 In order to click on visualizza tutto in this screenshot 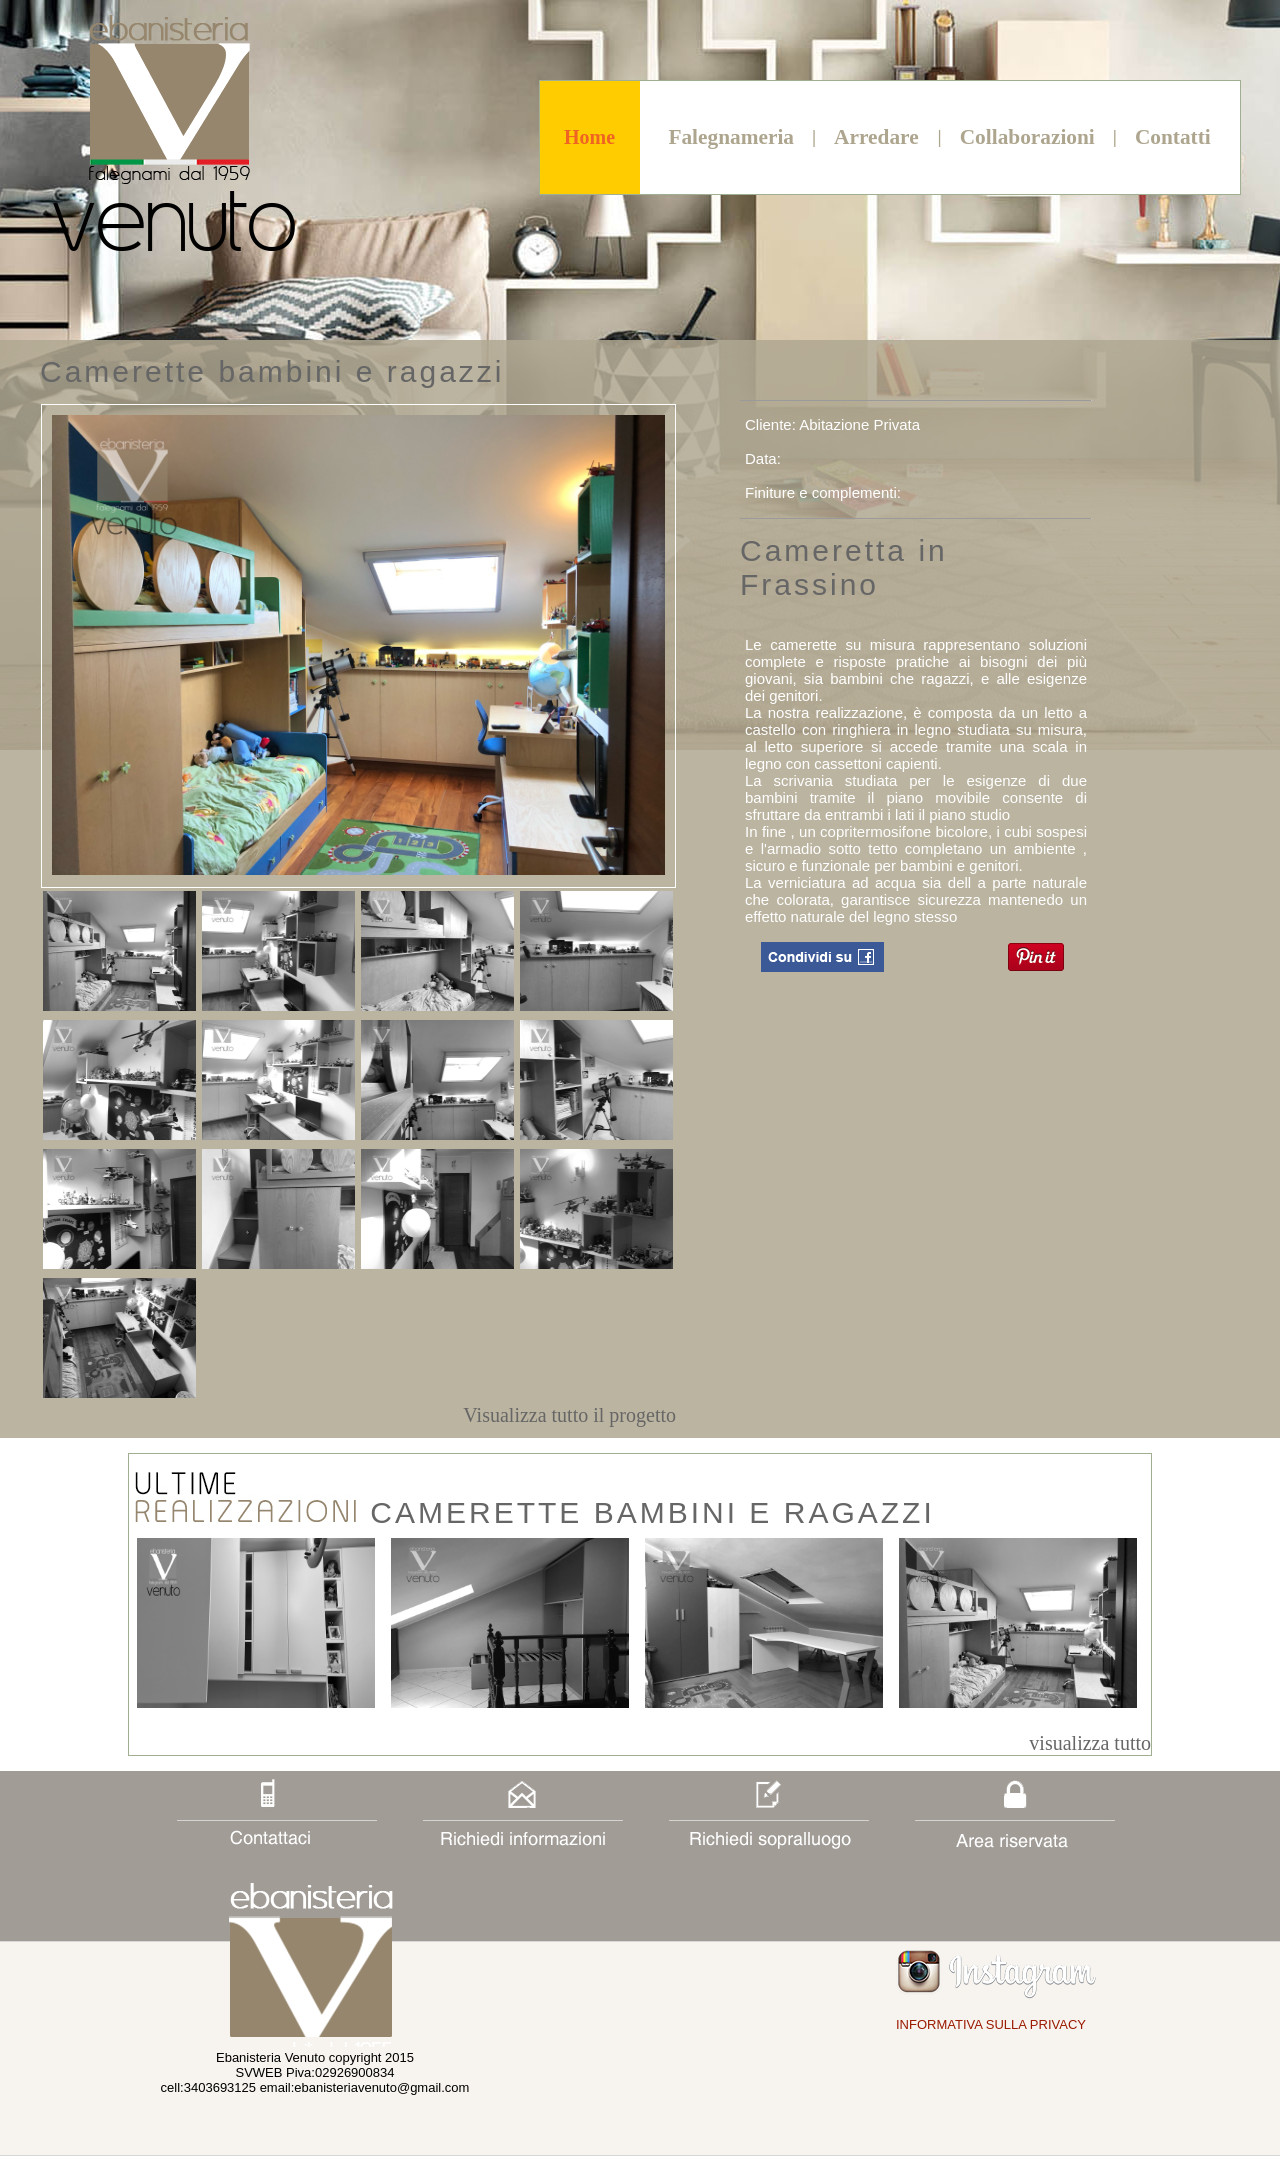, I will do `click(1090, 1743)`.